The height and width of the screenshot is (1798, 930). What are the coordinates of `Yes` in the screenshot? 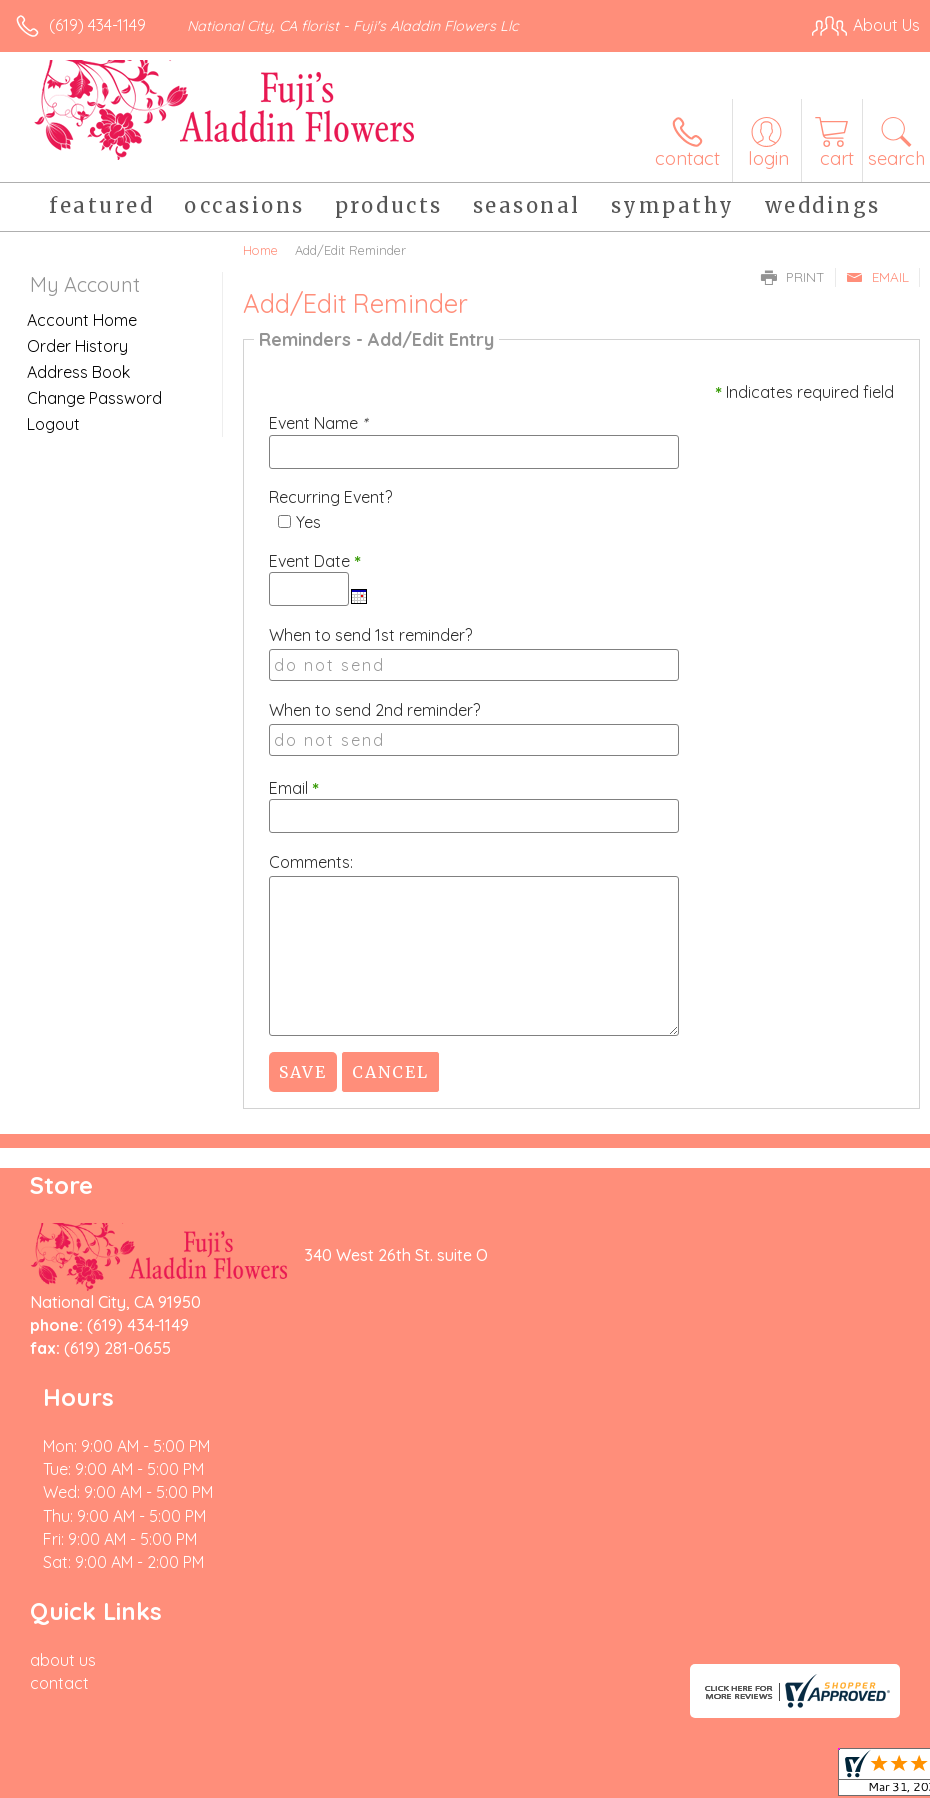 It's located at (308, 522).